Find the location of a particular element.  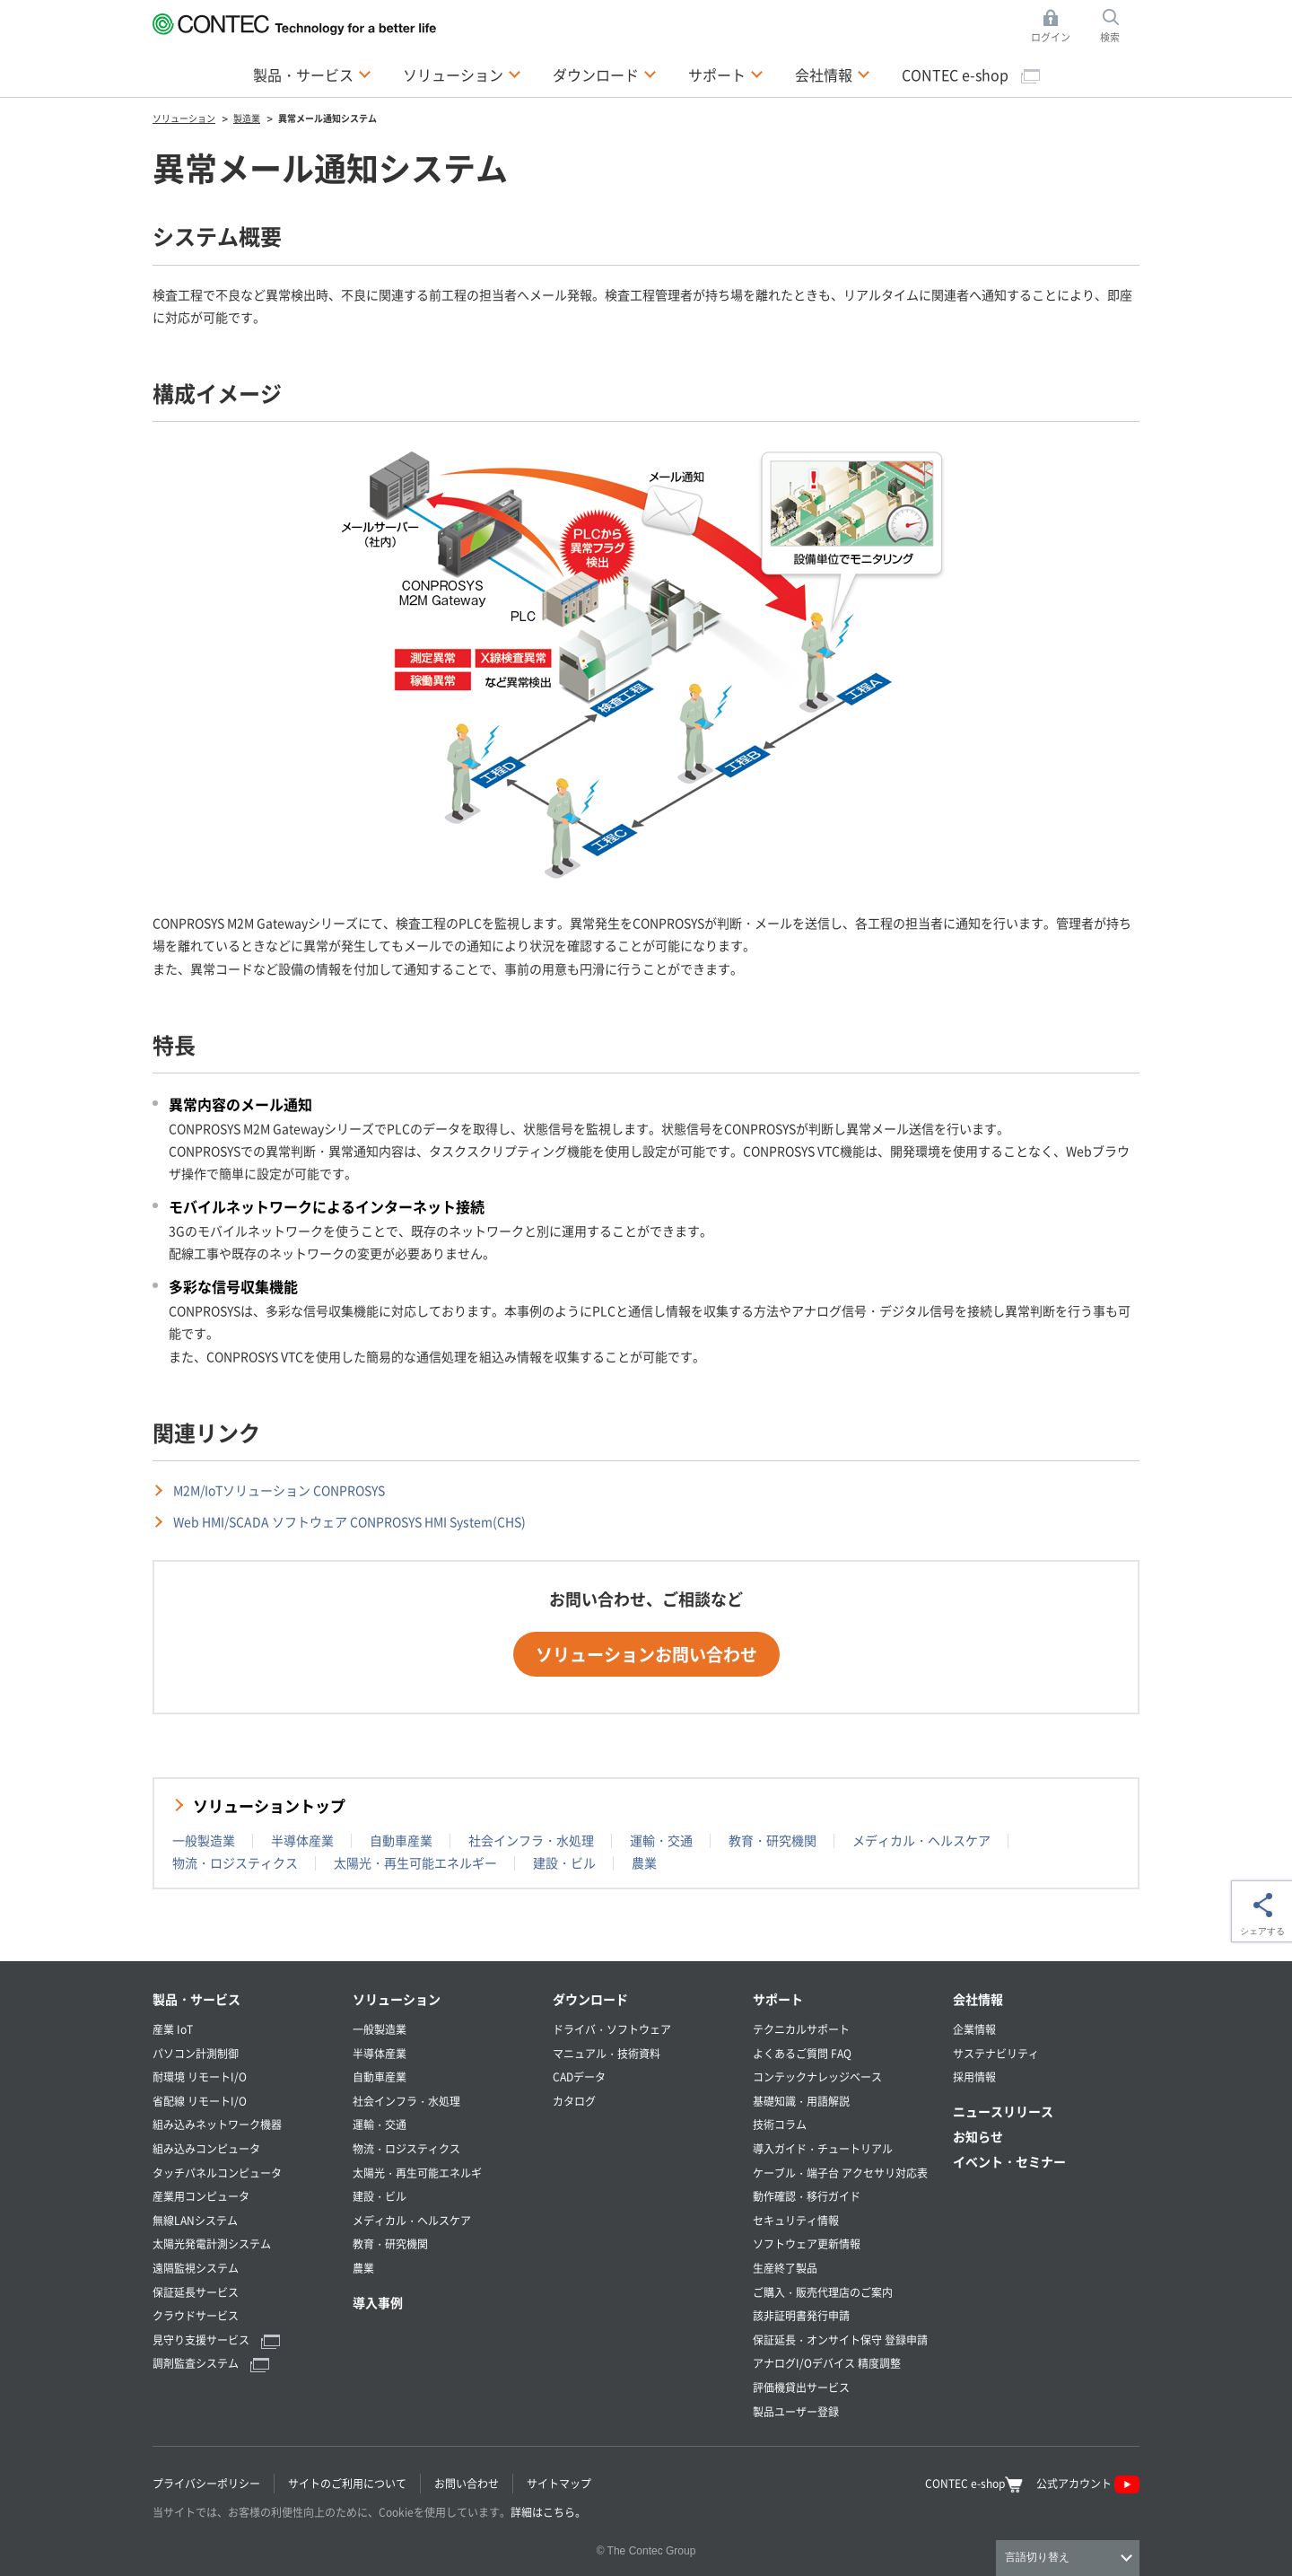

組み込みコンピュータ is located at coordinates (206, 2148).